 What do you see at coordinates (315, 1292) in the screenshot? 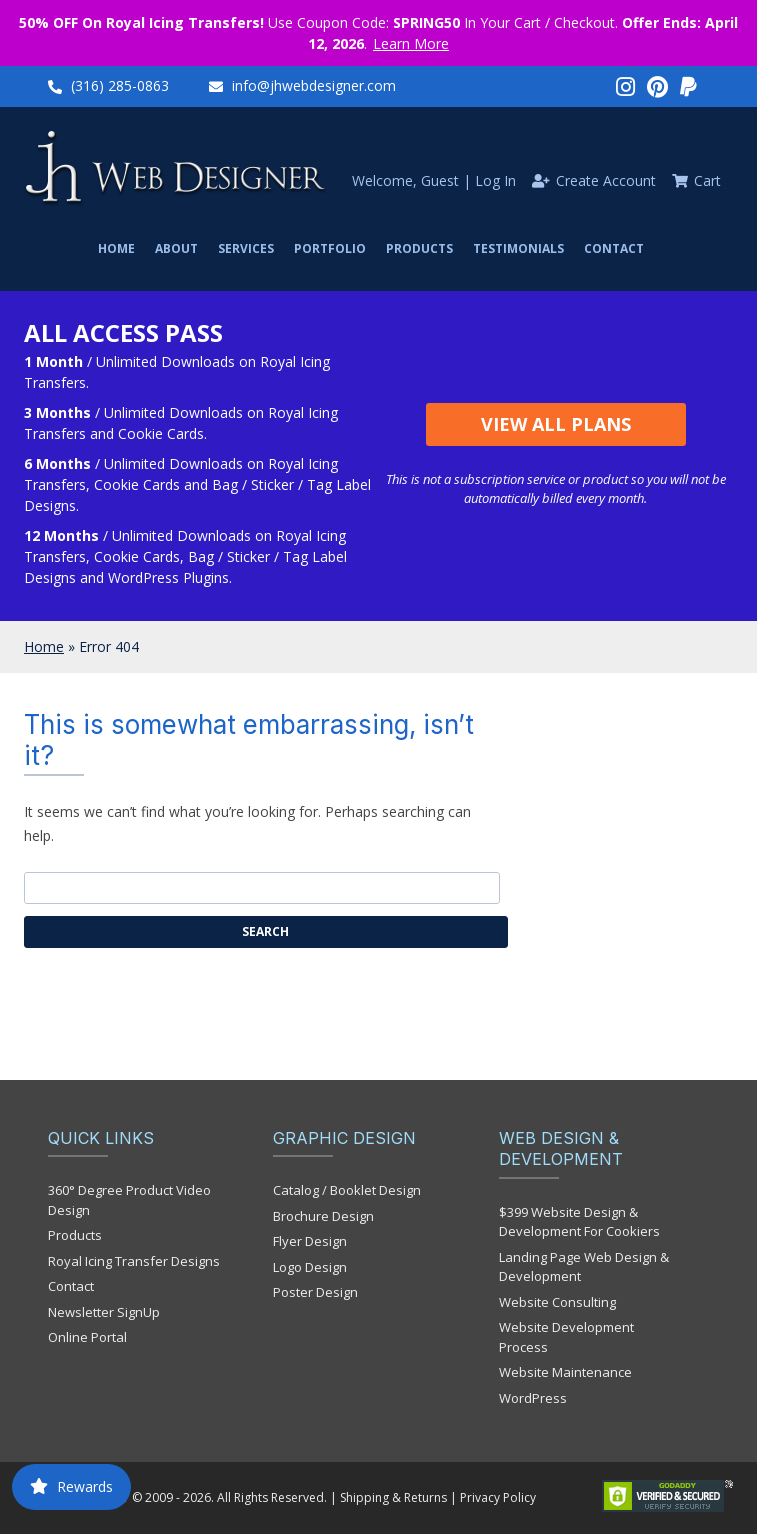
I see `Poster Design` at bounding box center [315, 1292].